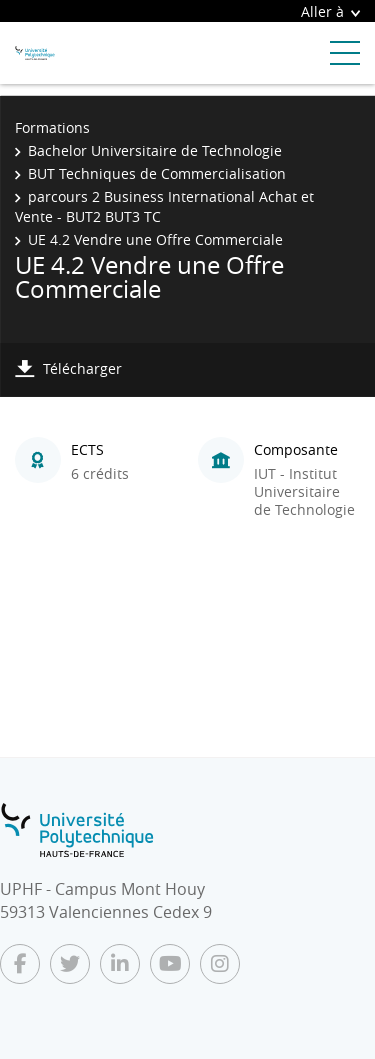 This screenshot has width=375, height=1059. I want to click on Formations, so click(52, 127).